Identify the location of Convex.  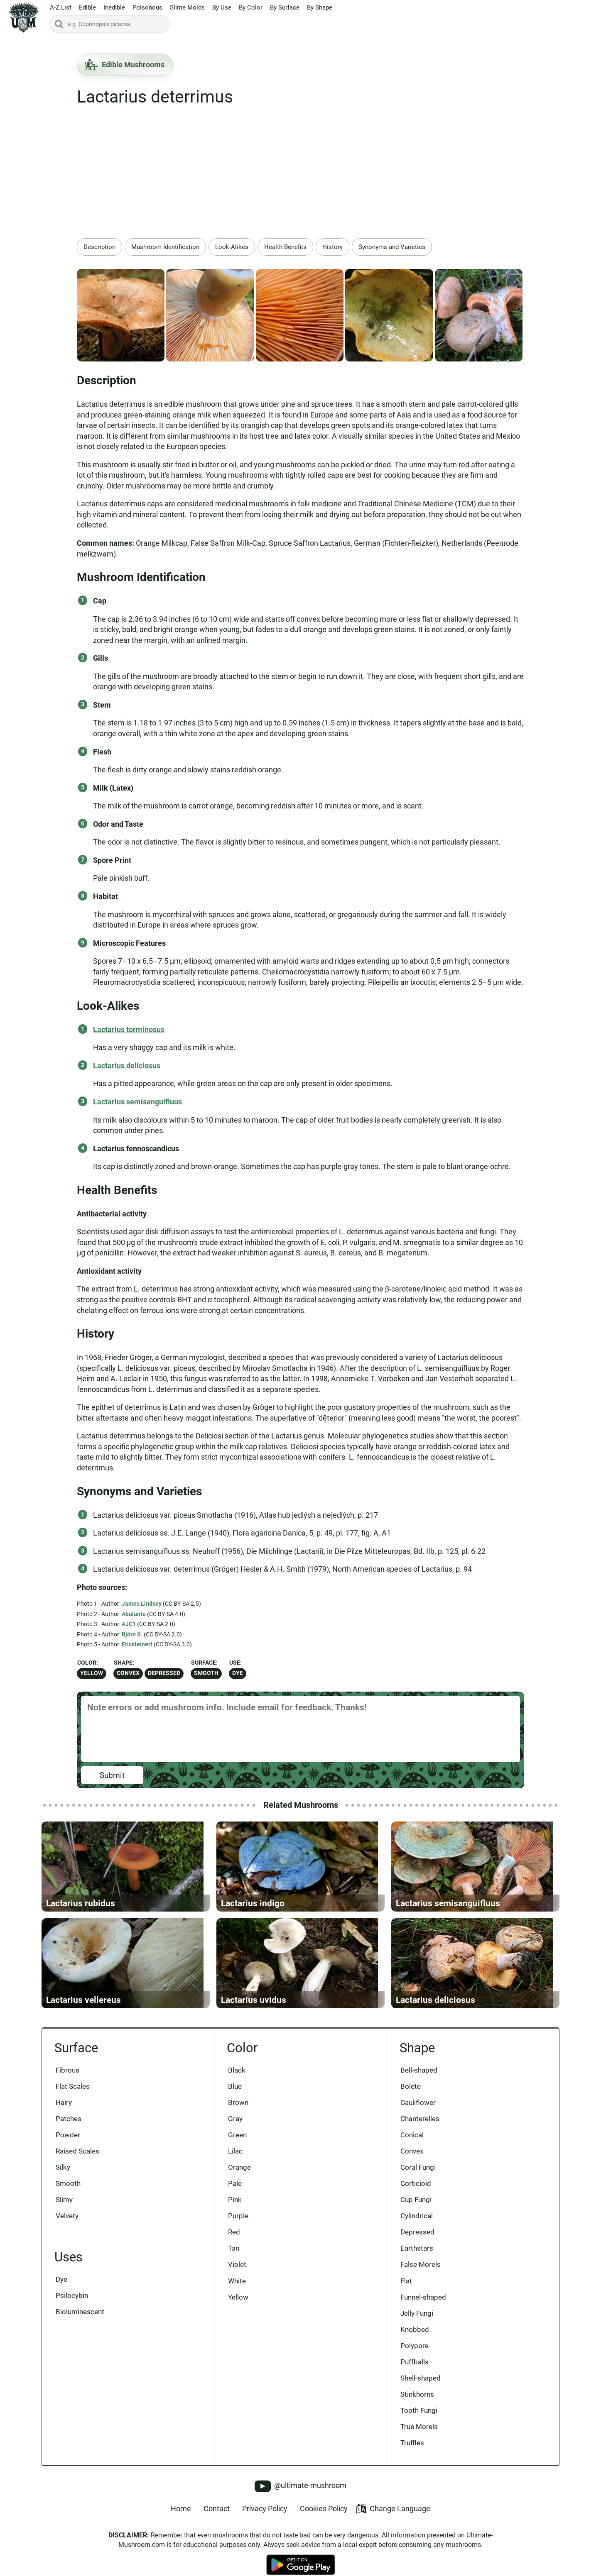
(128, 1673).